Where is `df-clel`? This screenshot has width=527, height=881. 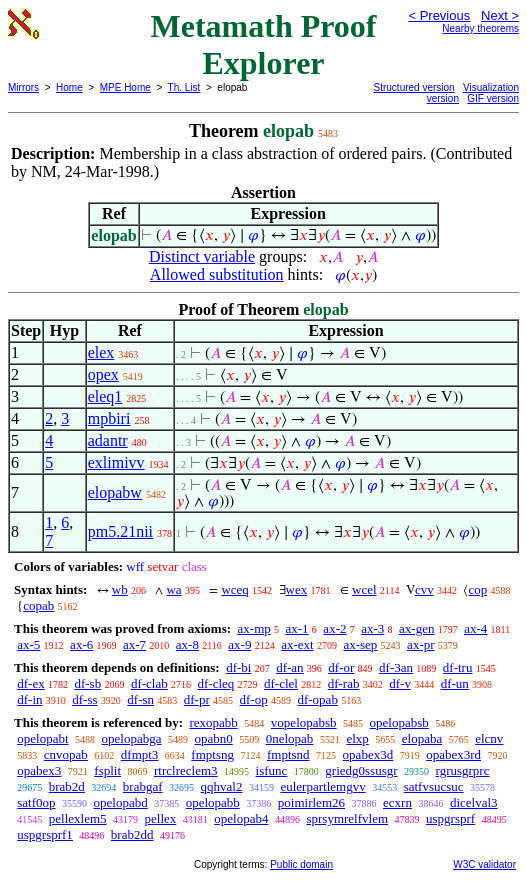
df-clel is located at coordinates (281, 683).